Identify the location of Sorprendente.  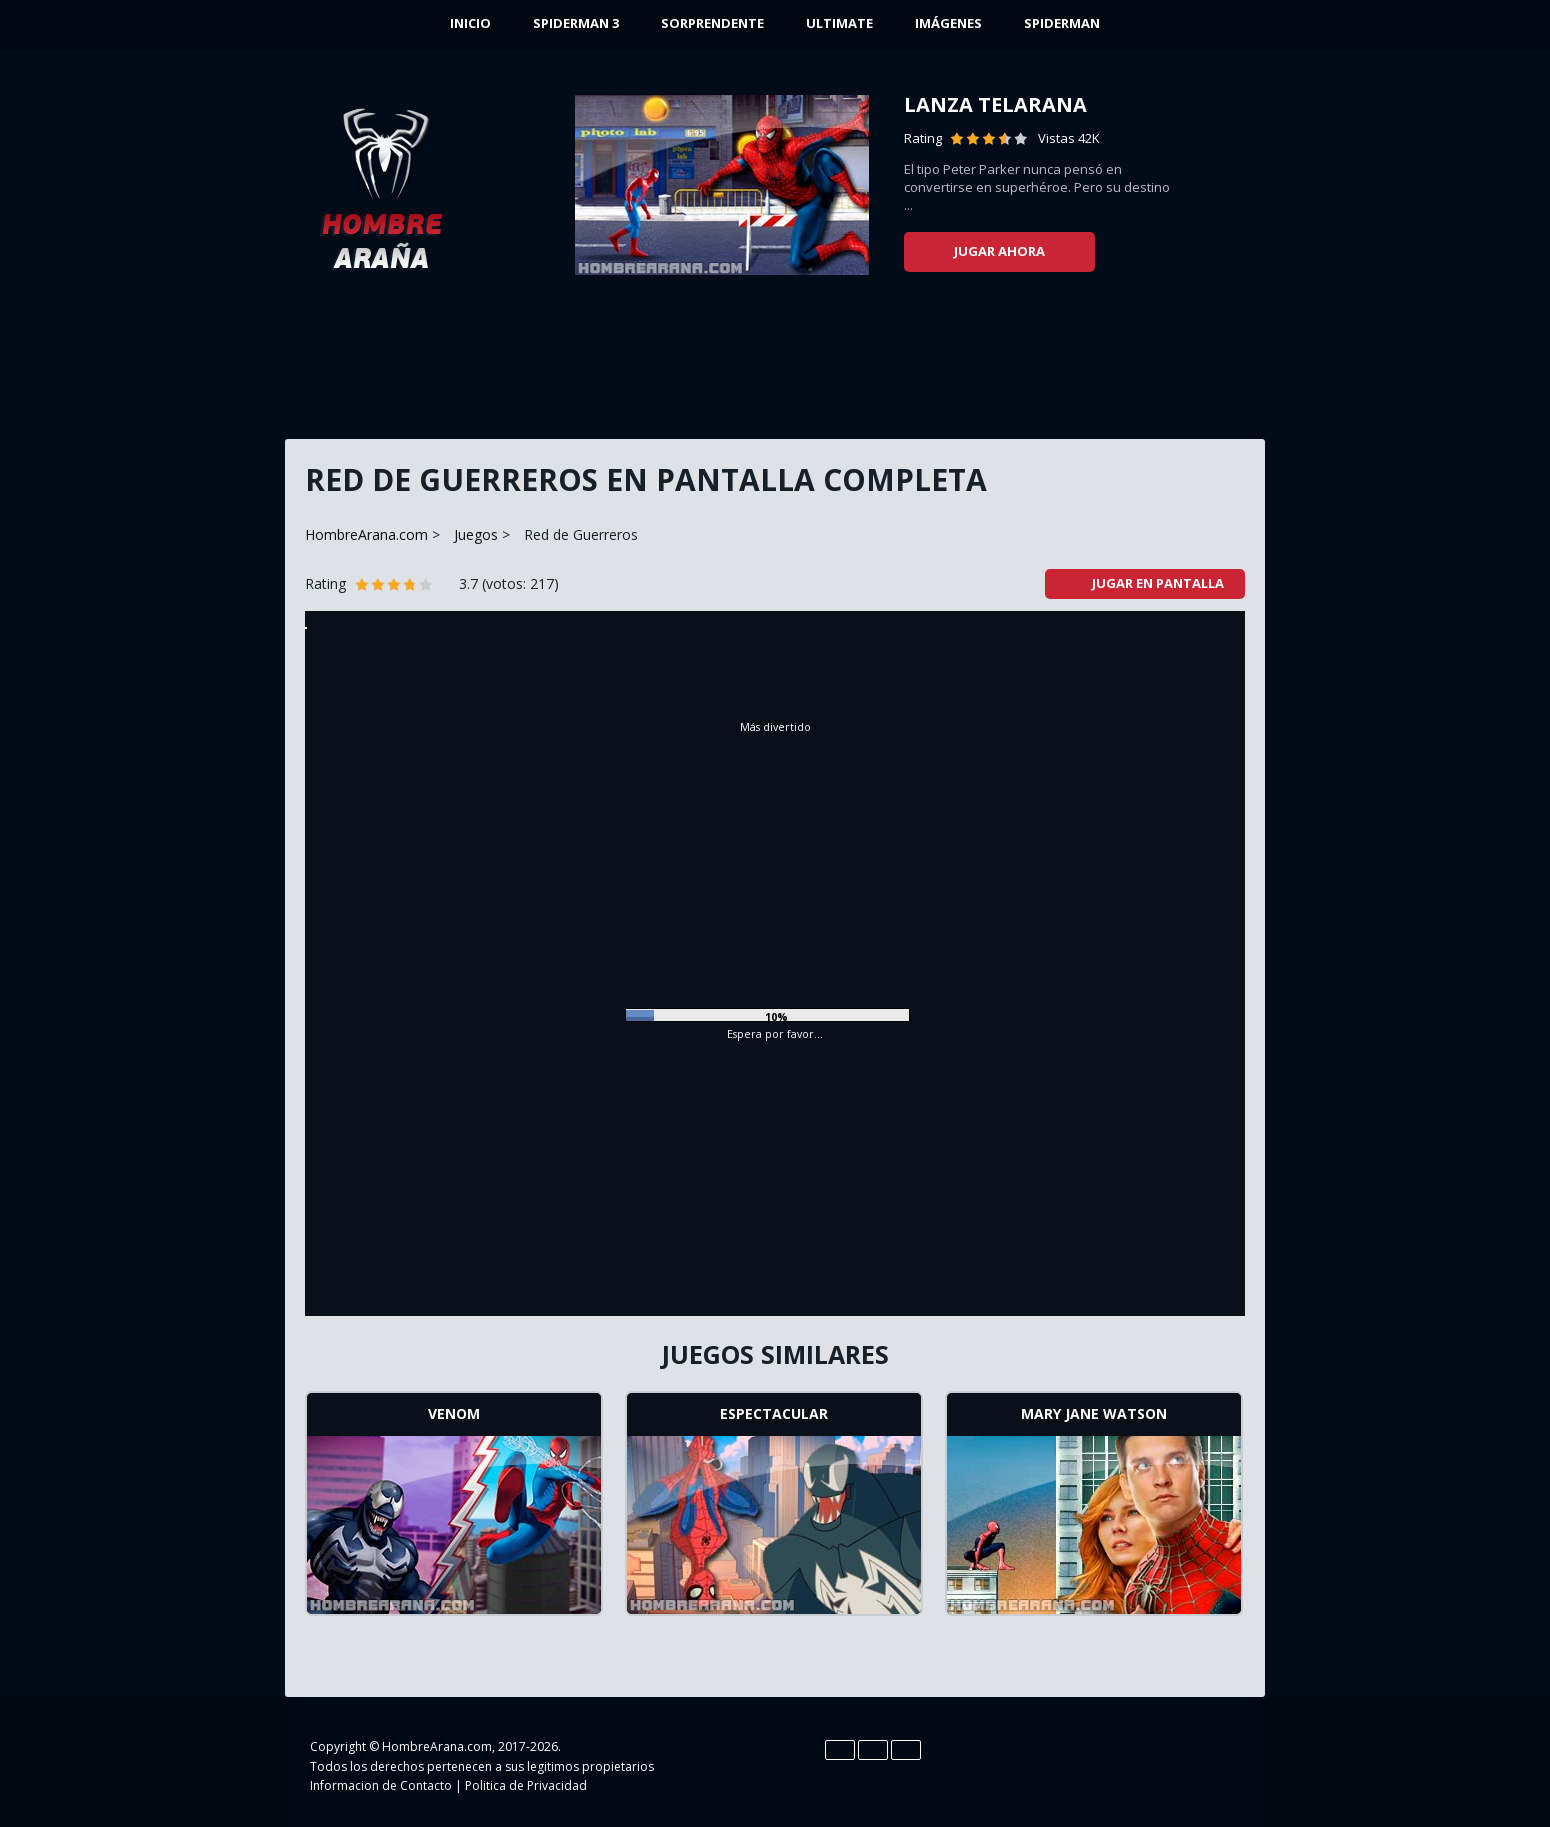
(712, 23).